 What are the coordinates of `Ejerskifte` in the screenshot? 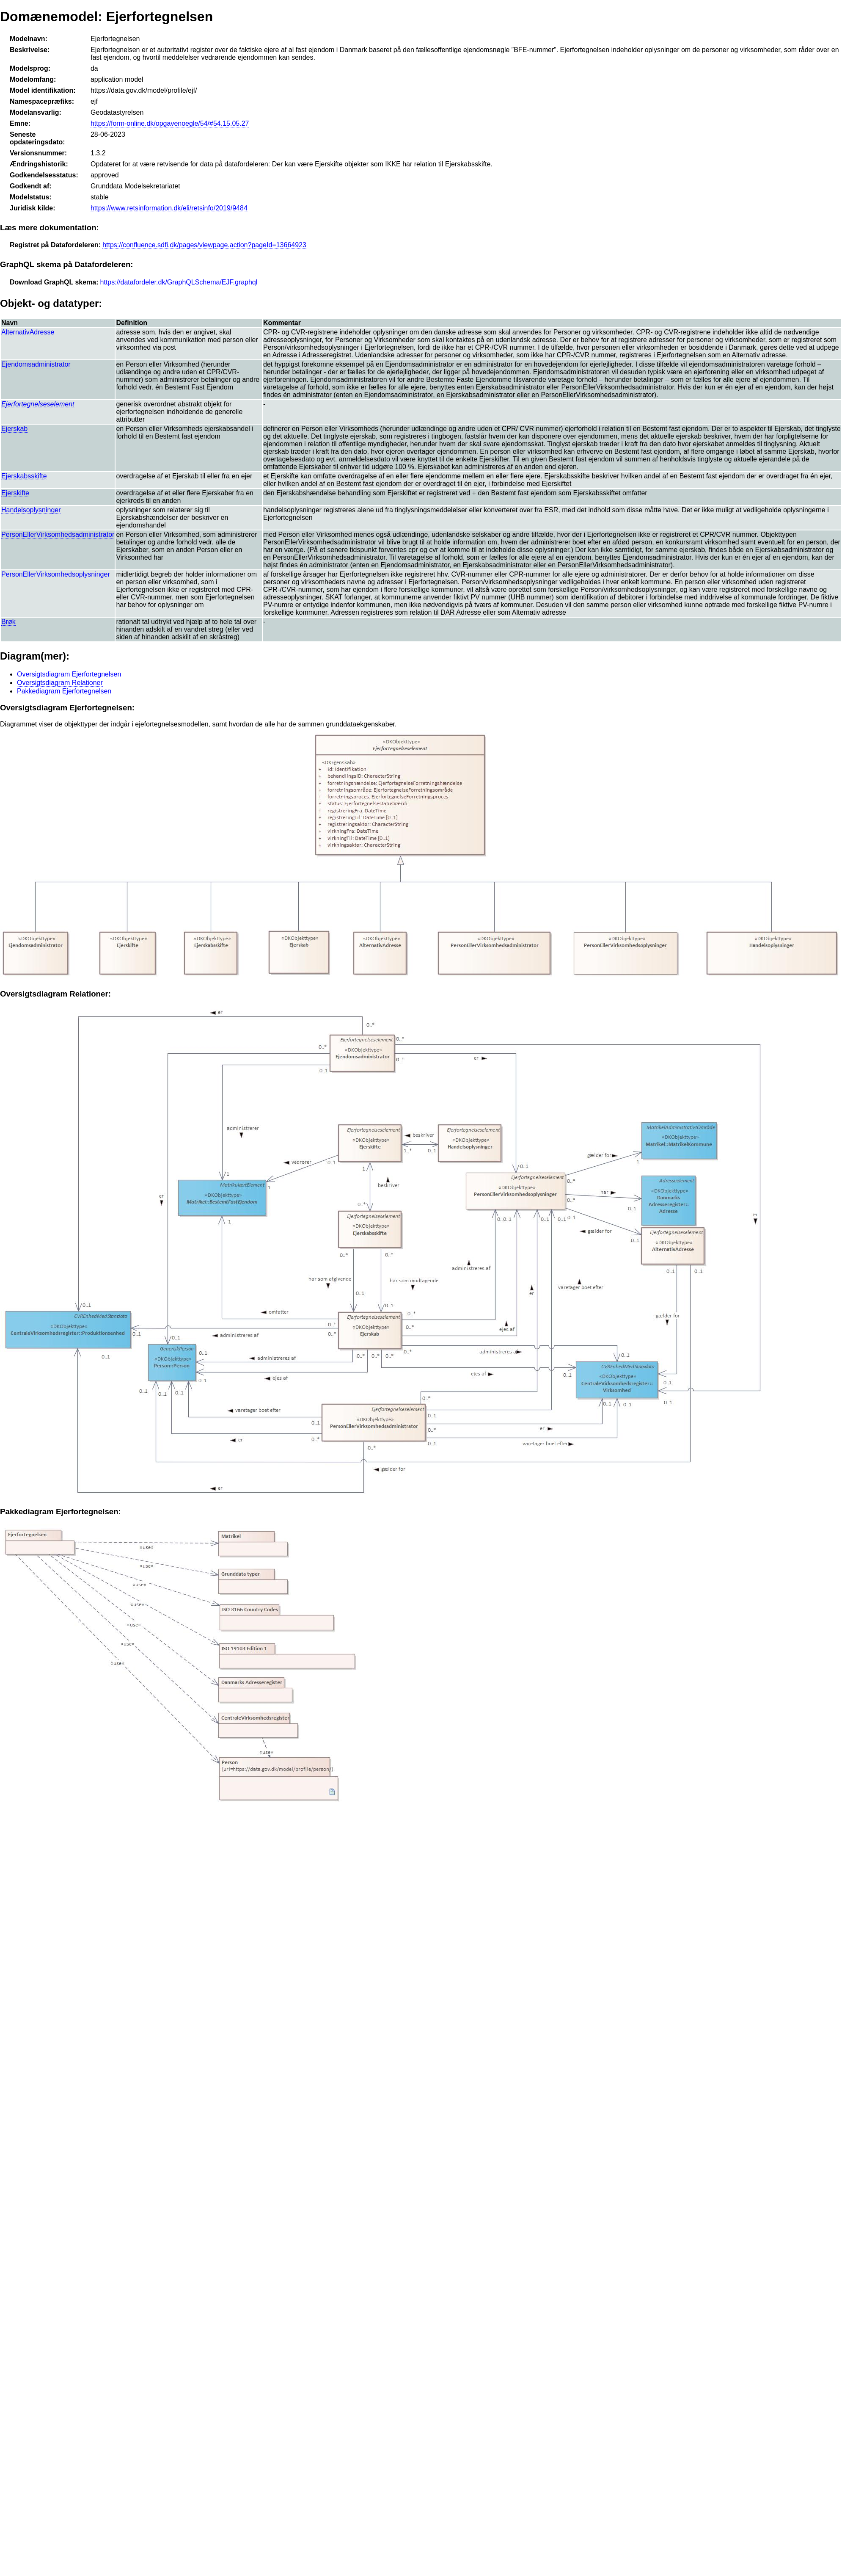 It's located at (15, 493).